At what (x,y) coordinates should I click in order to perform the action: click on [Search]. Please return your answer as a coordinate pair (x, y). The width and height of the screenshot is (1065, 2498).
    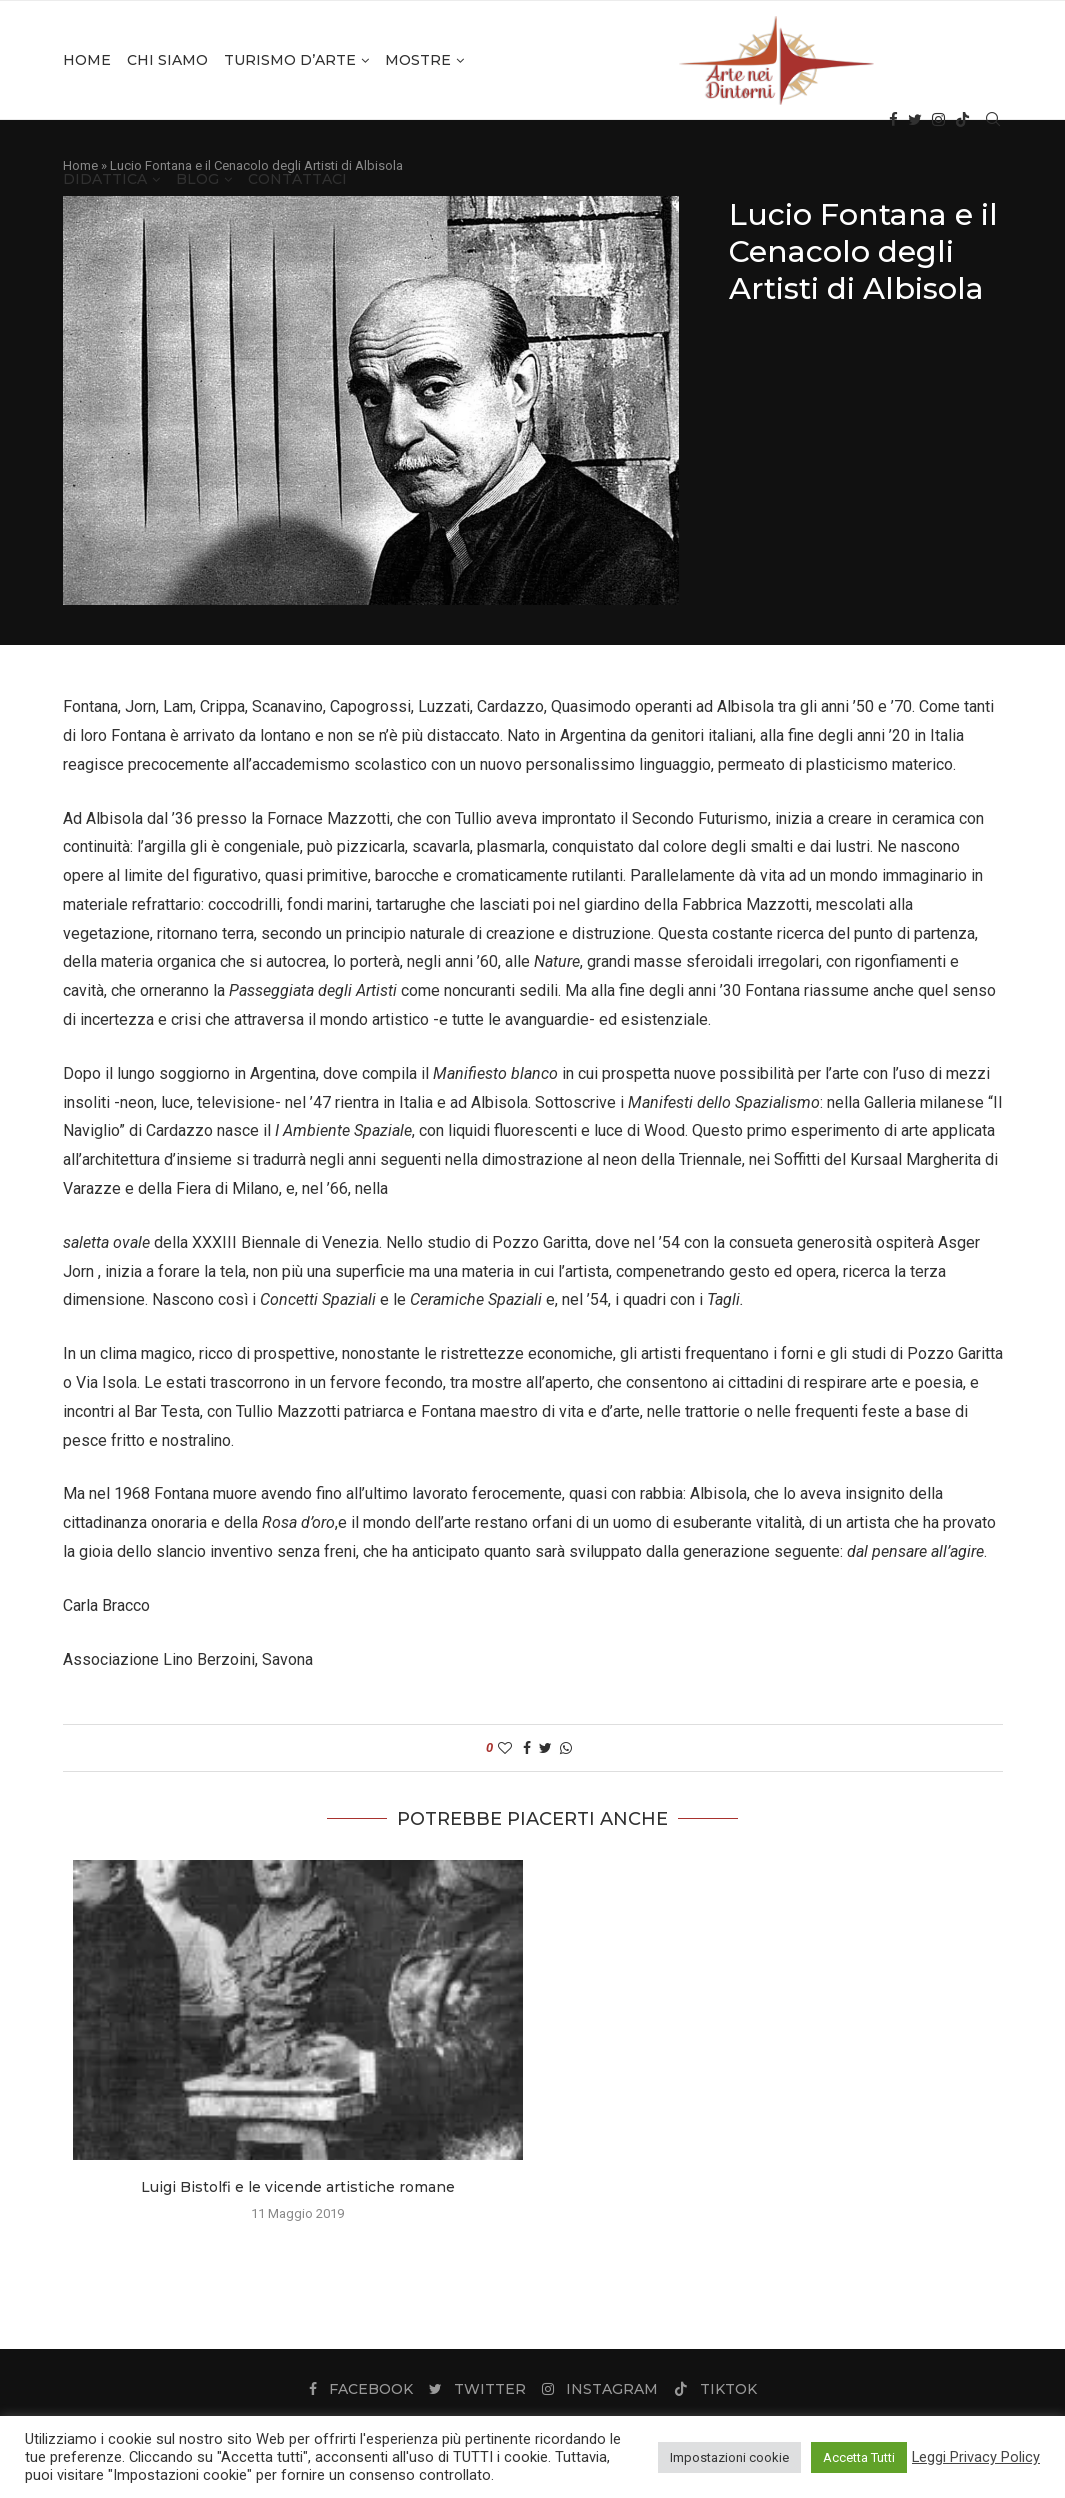
    Looking at the image, I should click on (993, 120).